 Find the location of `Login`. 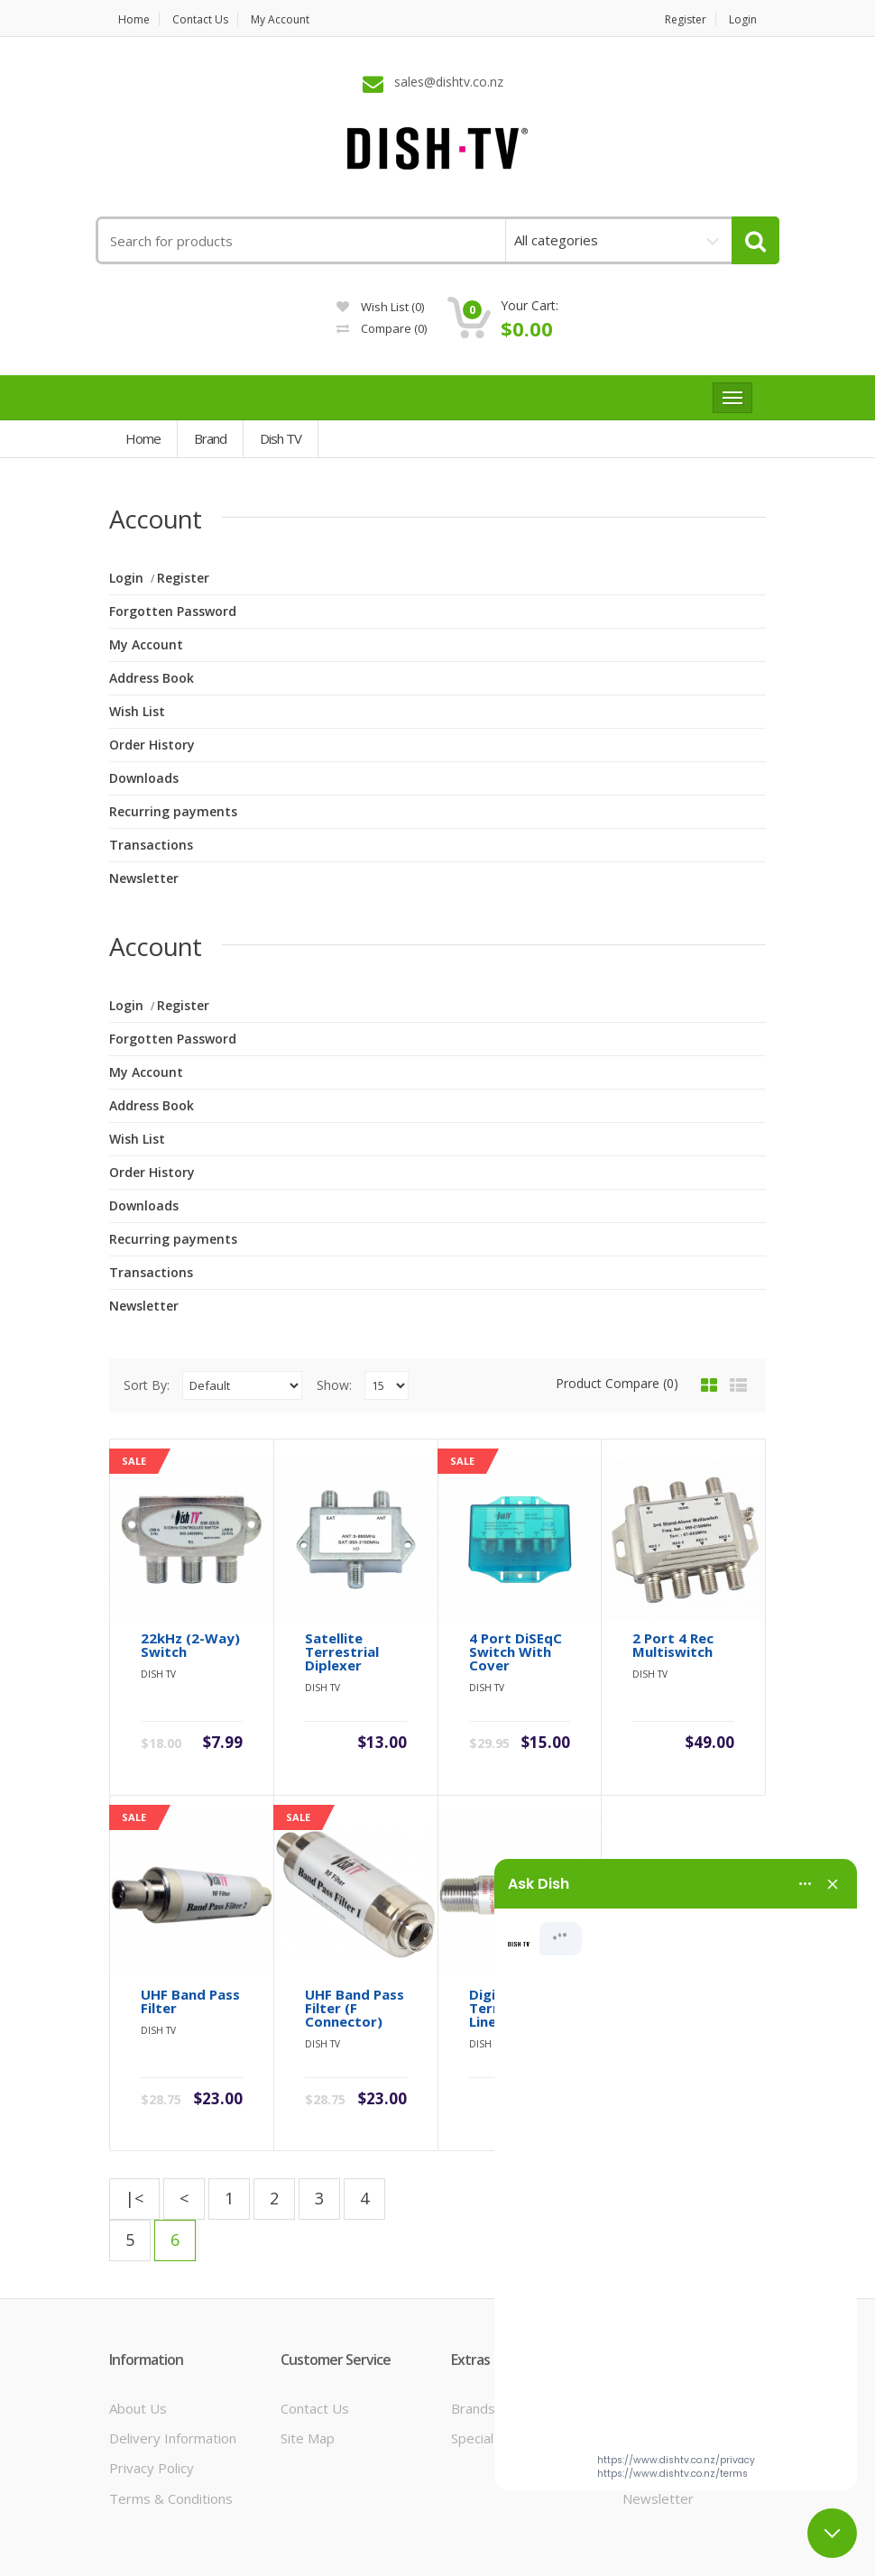

Login is located at coordinates (743, 19).